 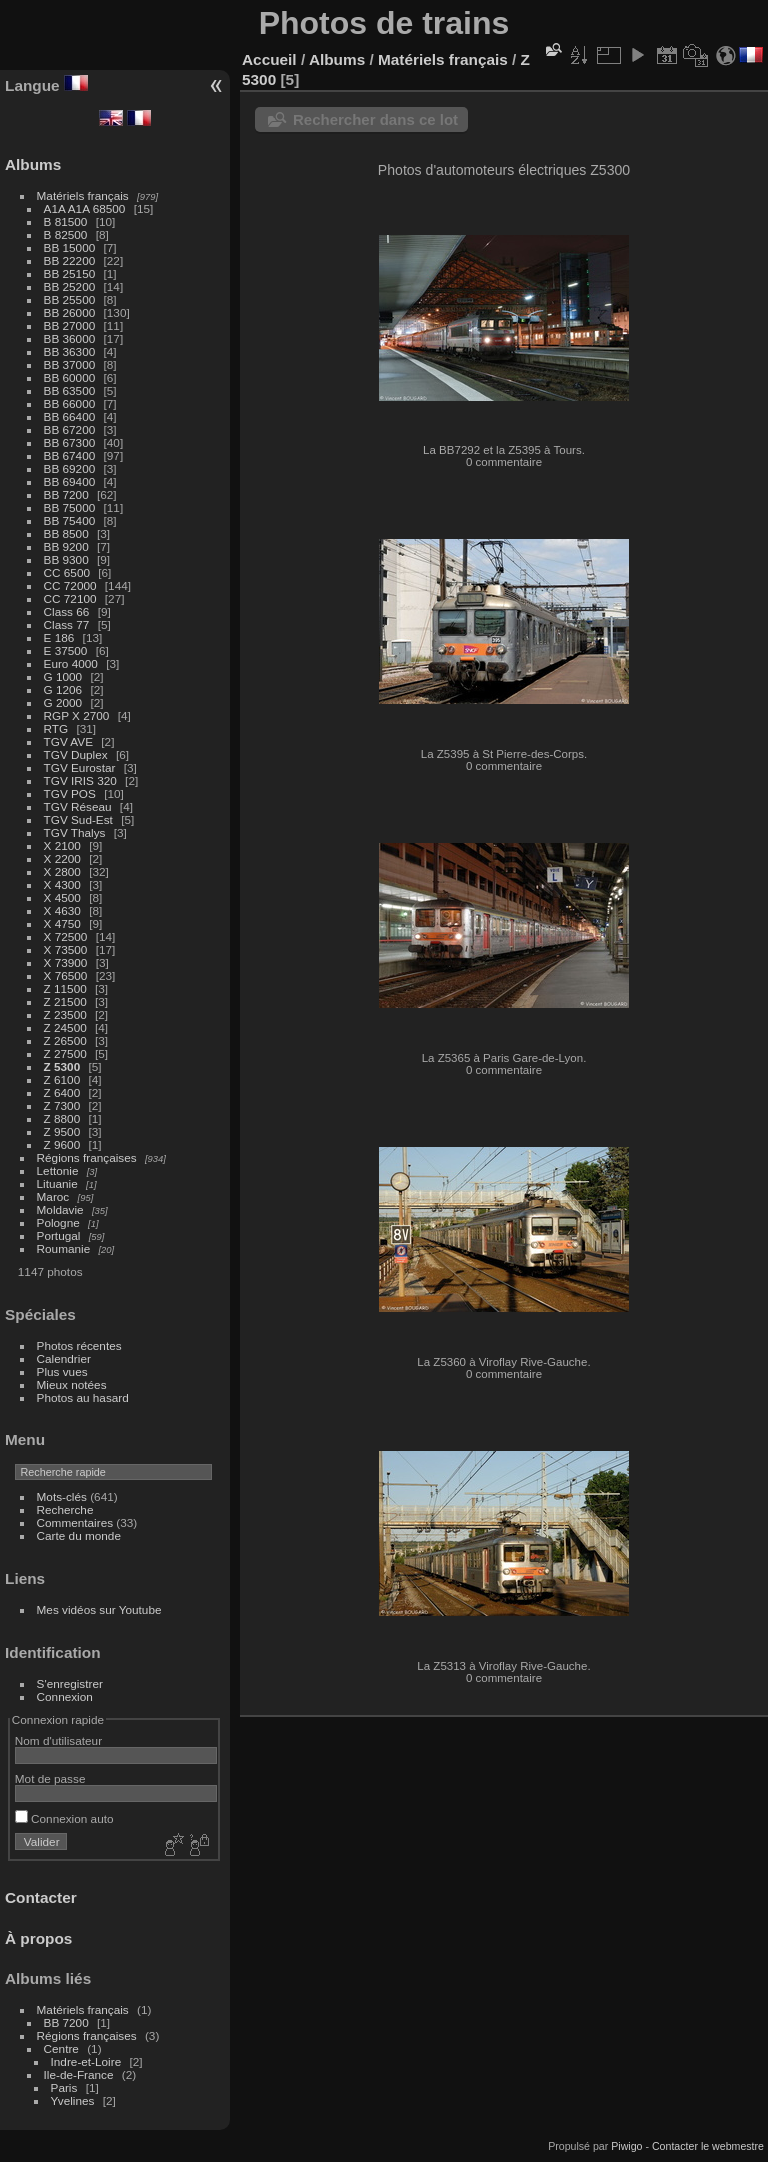 What do you see at coordinates (65, 1040) in the screenshot?
I see `Z 26500` at bounding box center [65, 1040].